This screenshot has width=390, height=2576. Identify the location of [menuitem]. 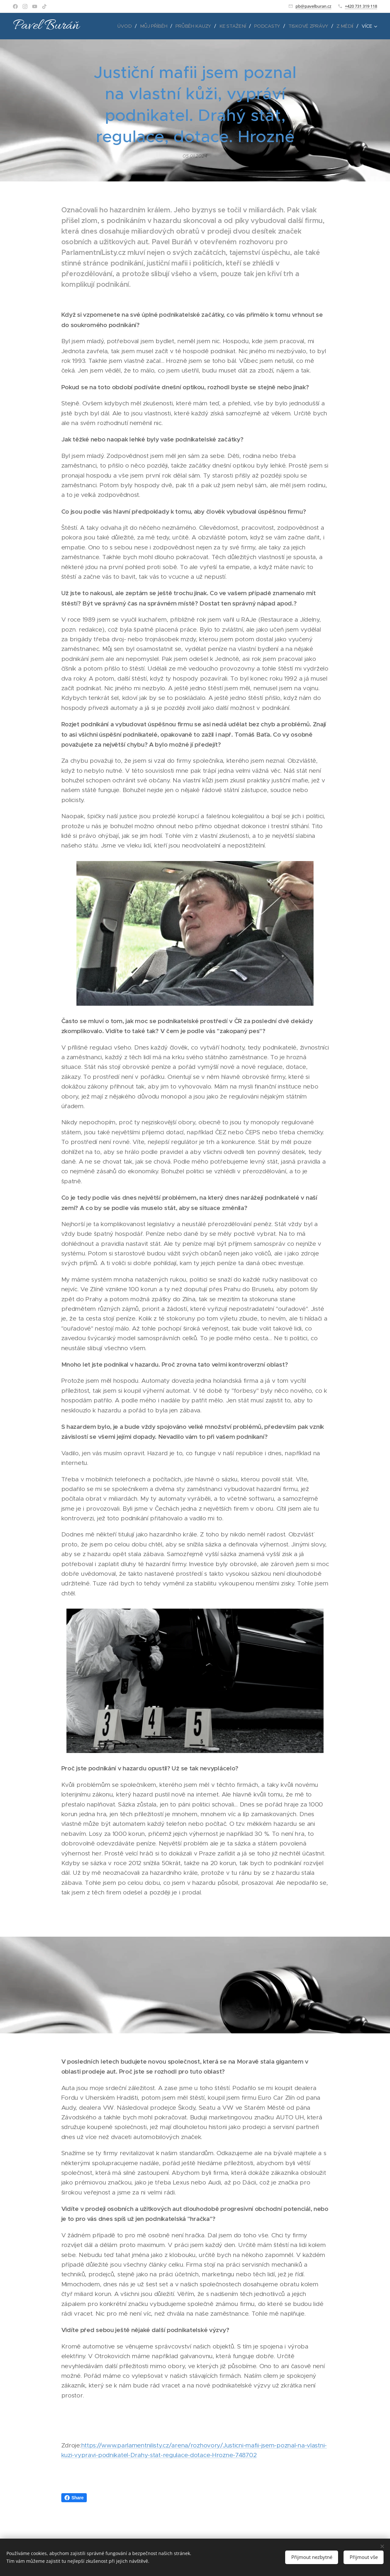
(130, 26).